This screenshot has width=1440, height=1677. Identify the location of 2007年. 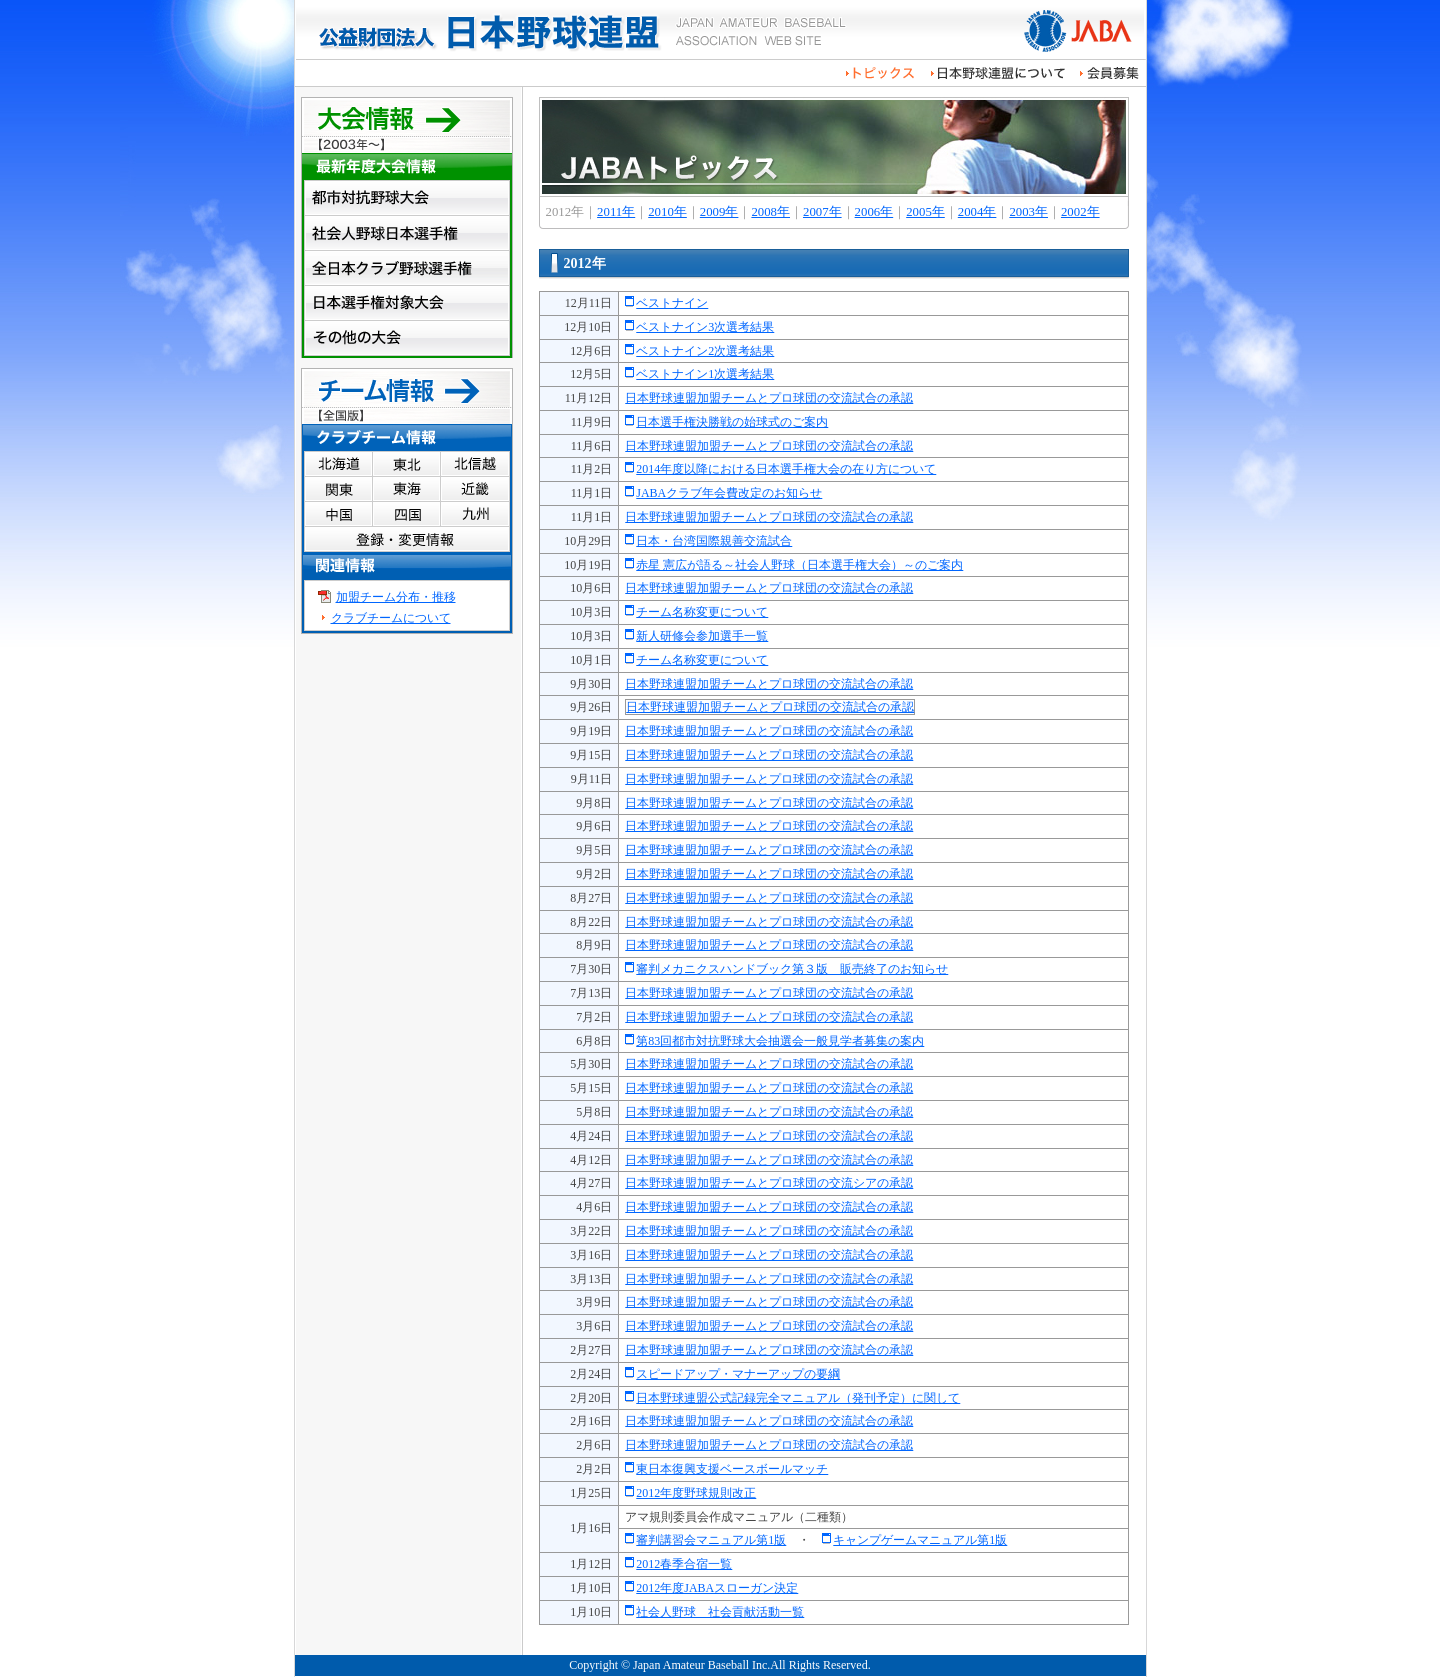
(822, 212).